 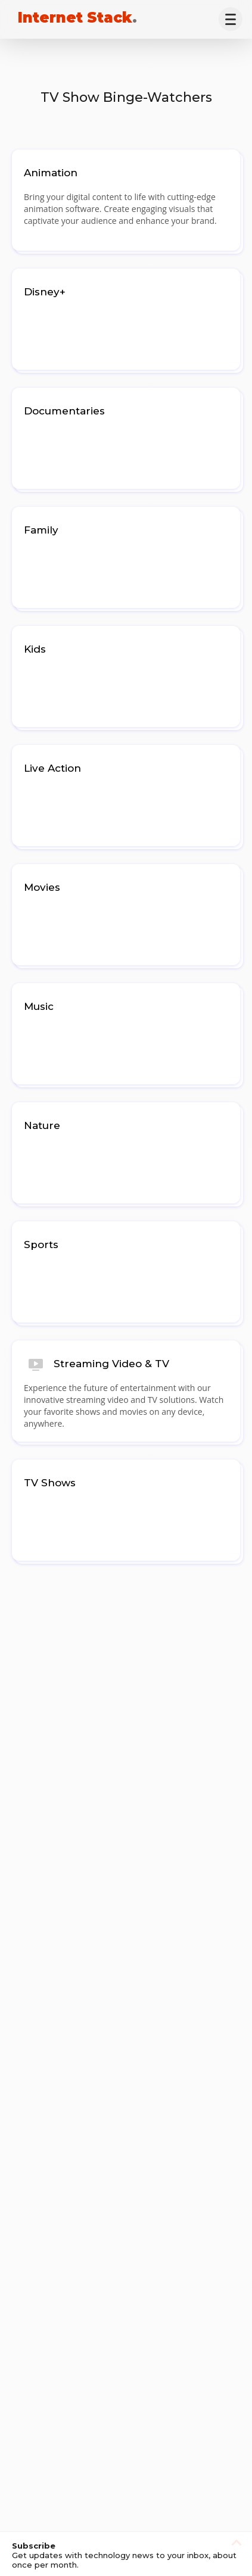 What do you see at coordinates (41, 1244) in the screenshot?
I see `Sports` at bounding box center [41, 1244].